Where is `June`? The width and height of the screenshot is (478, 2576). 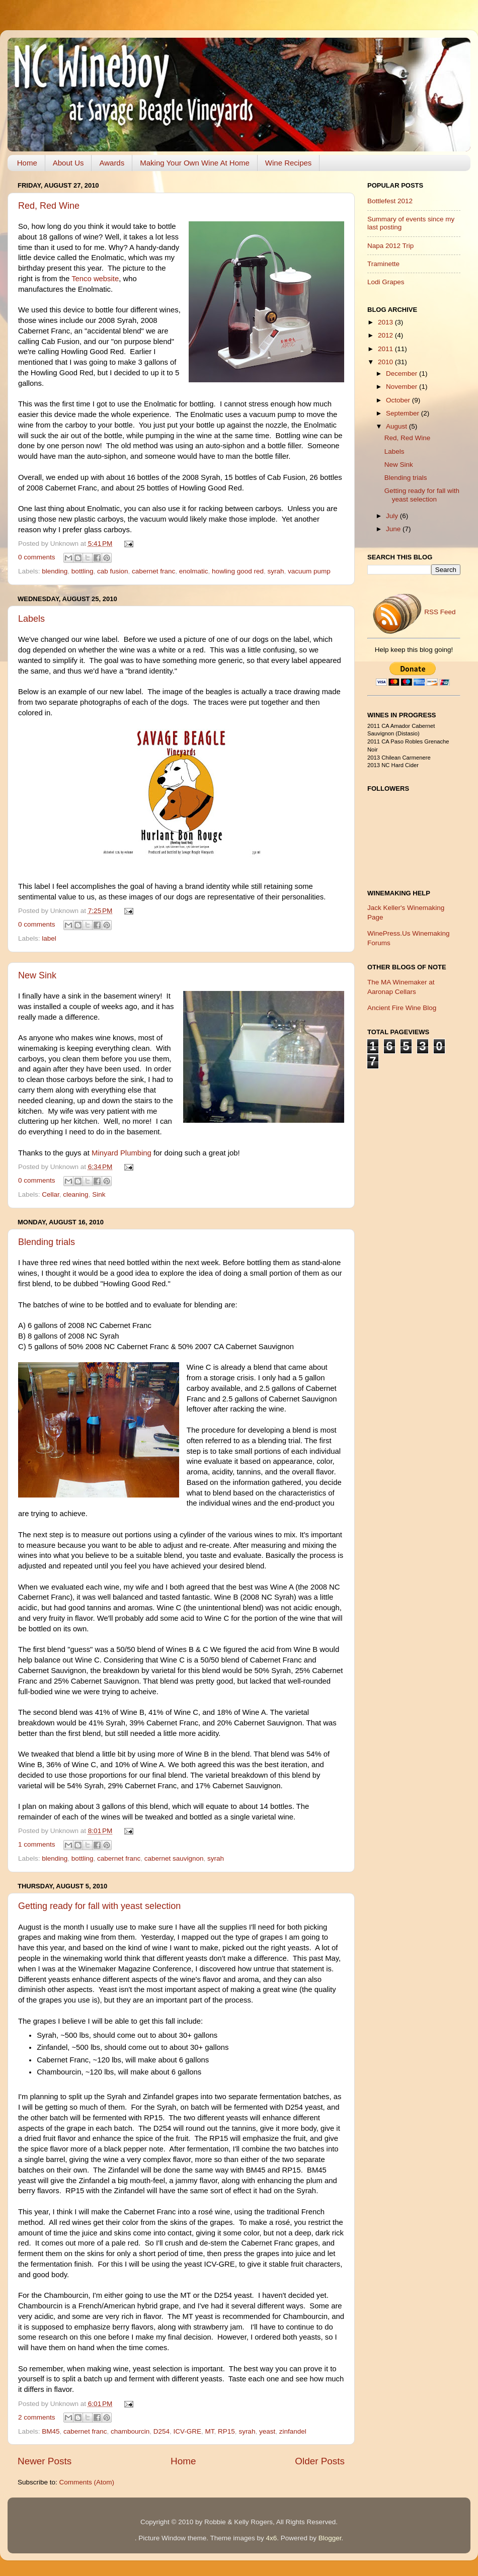
June is located at coordinates (394, 529).